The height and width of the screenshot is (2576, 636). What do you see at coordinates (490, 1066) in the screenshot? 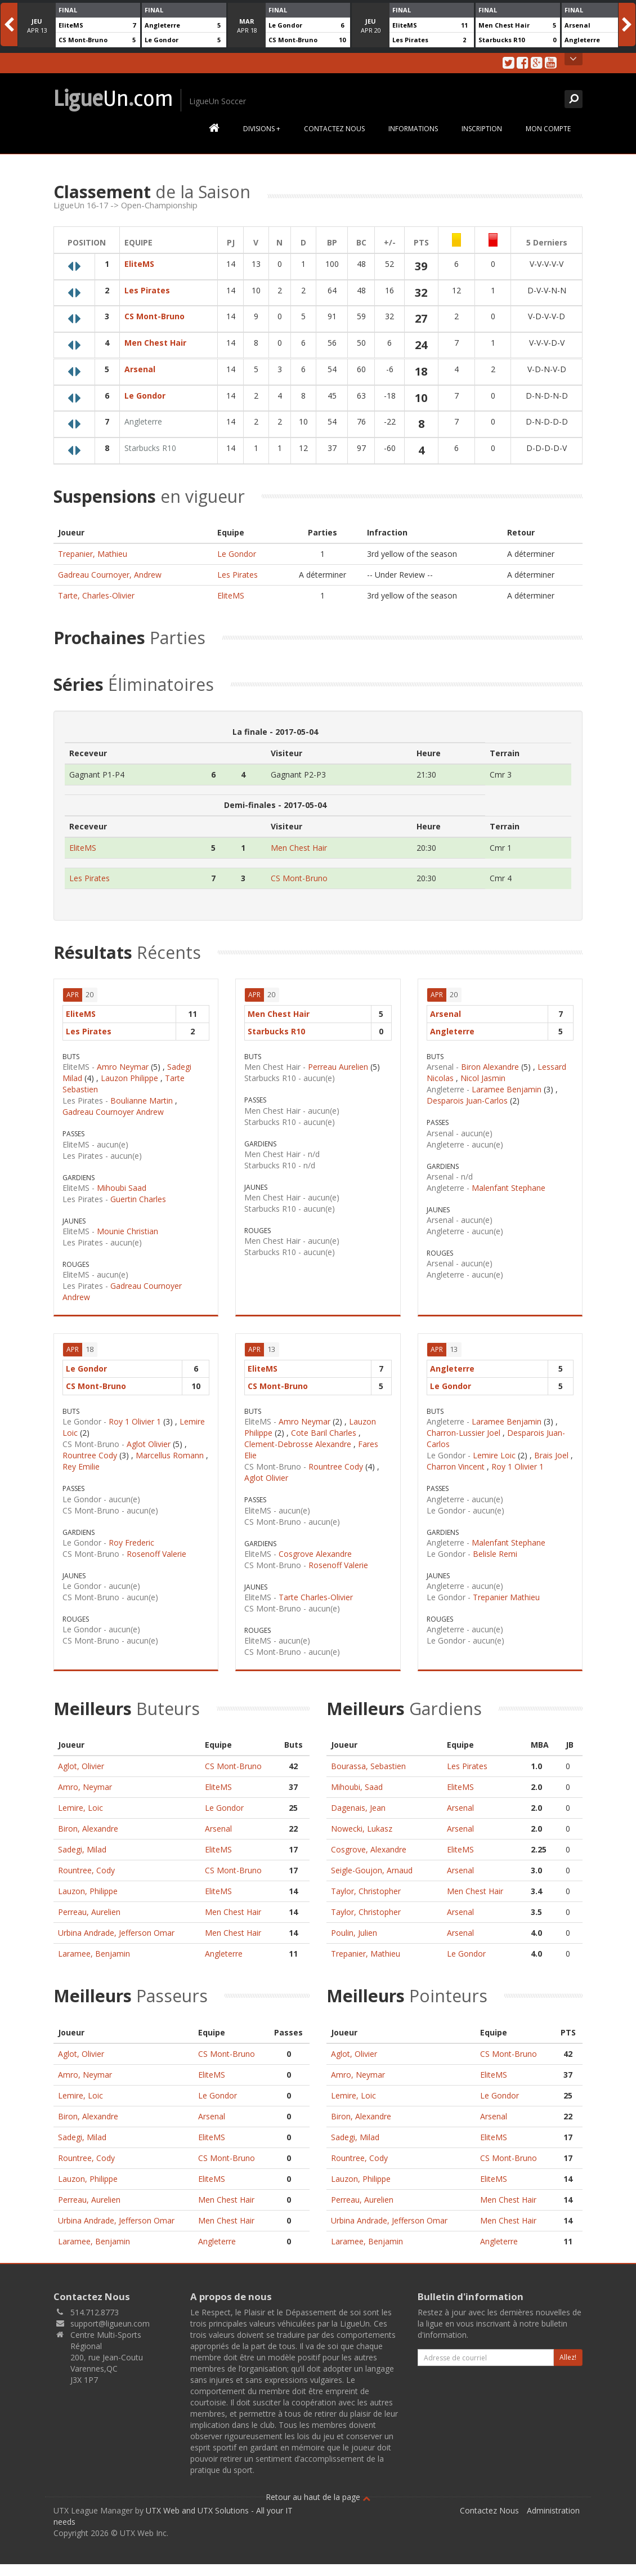
I see `Biron Alexandre` at bounding box center [490, 1066].